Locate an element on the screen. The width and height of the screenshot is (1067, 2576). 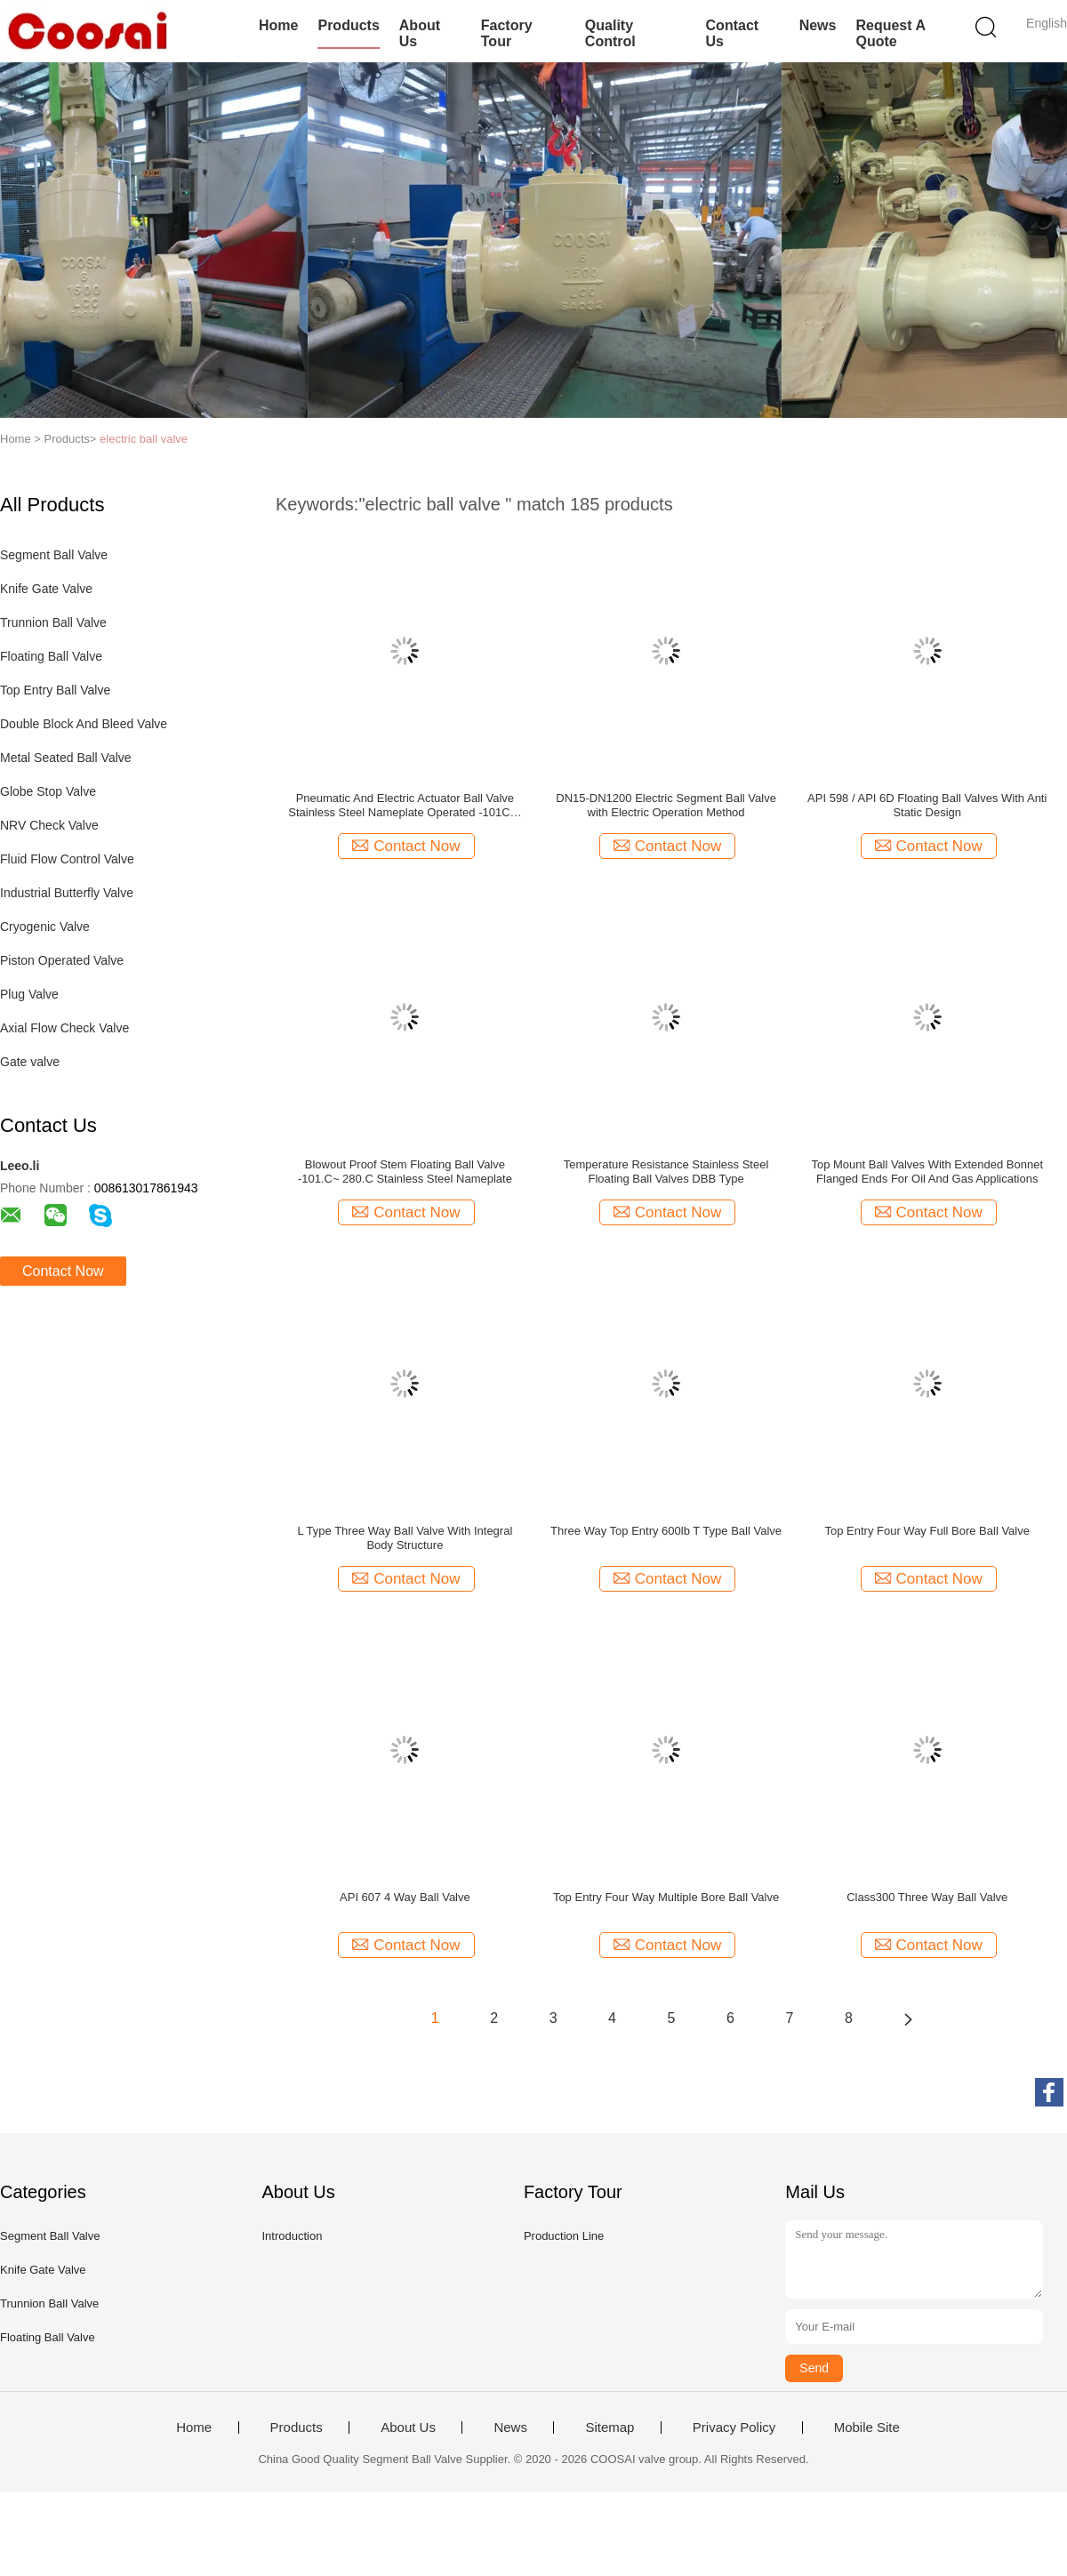
NRV Check Valve is located at coordinates (49, 825).